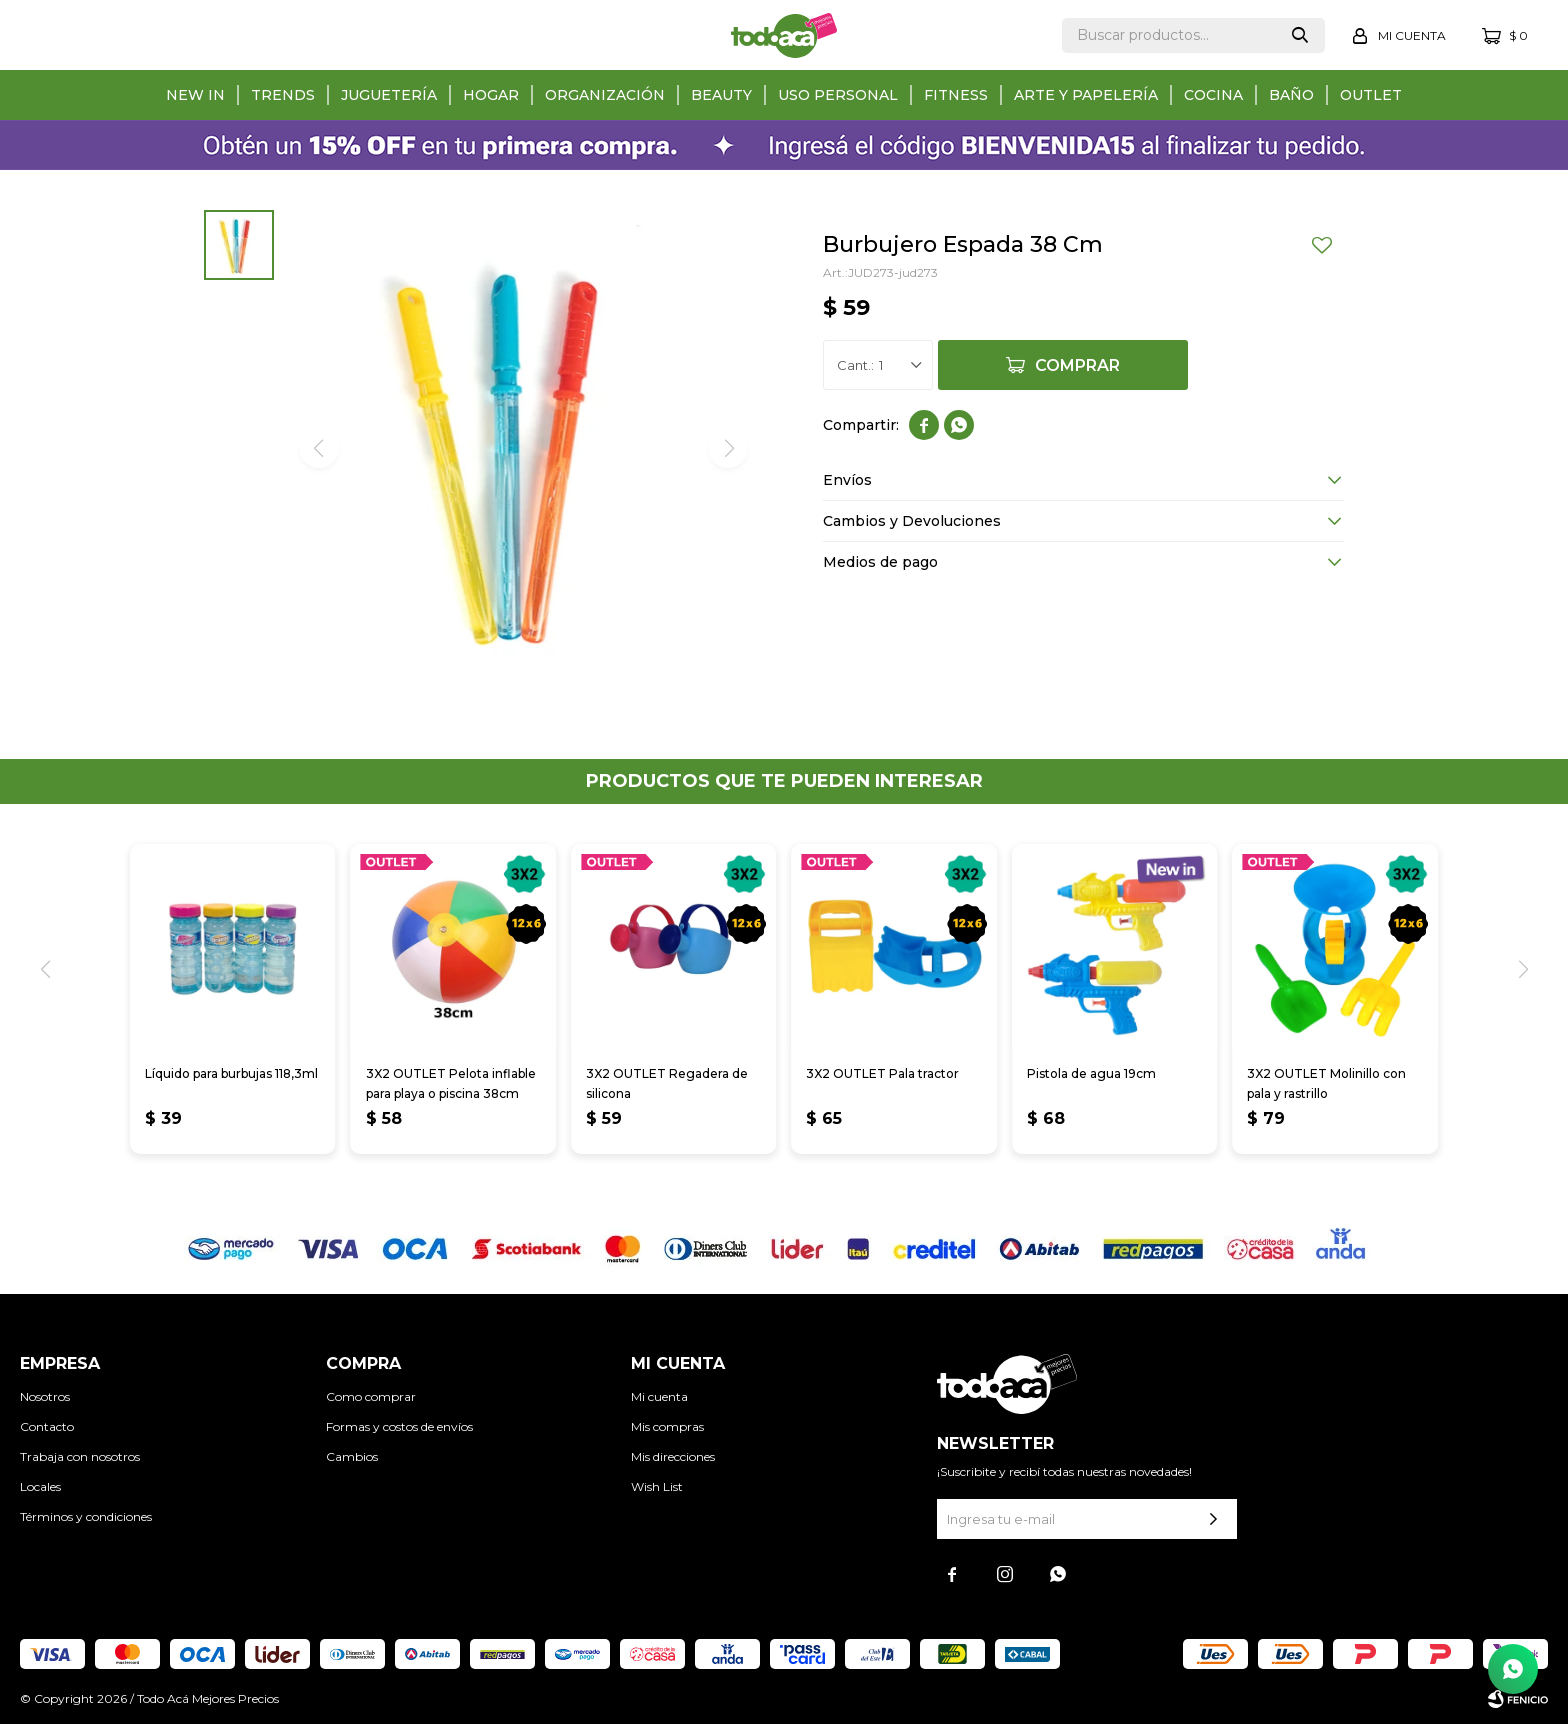 The width and height of the screenshot is (1568, 1724). What do you see at coordinates (389, 95) in the screenshot?
I see `Juguetería` at bounding box center [389, 95].